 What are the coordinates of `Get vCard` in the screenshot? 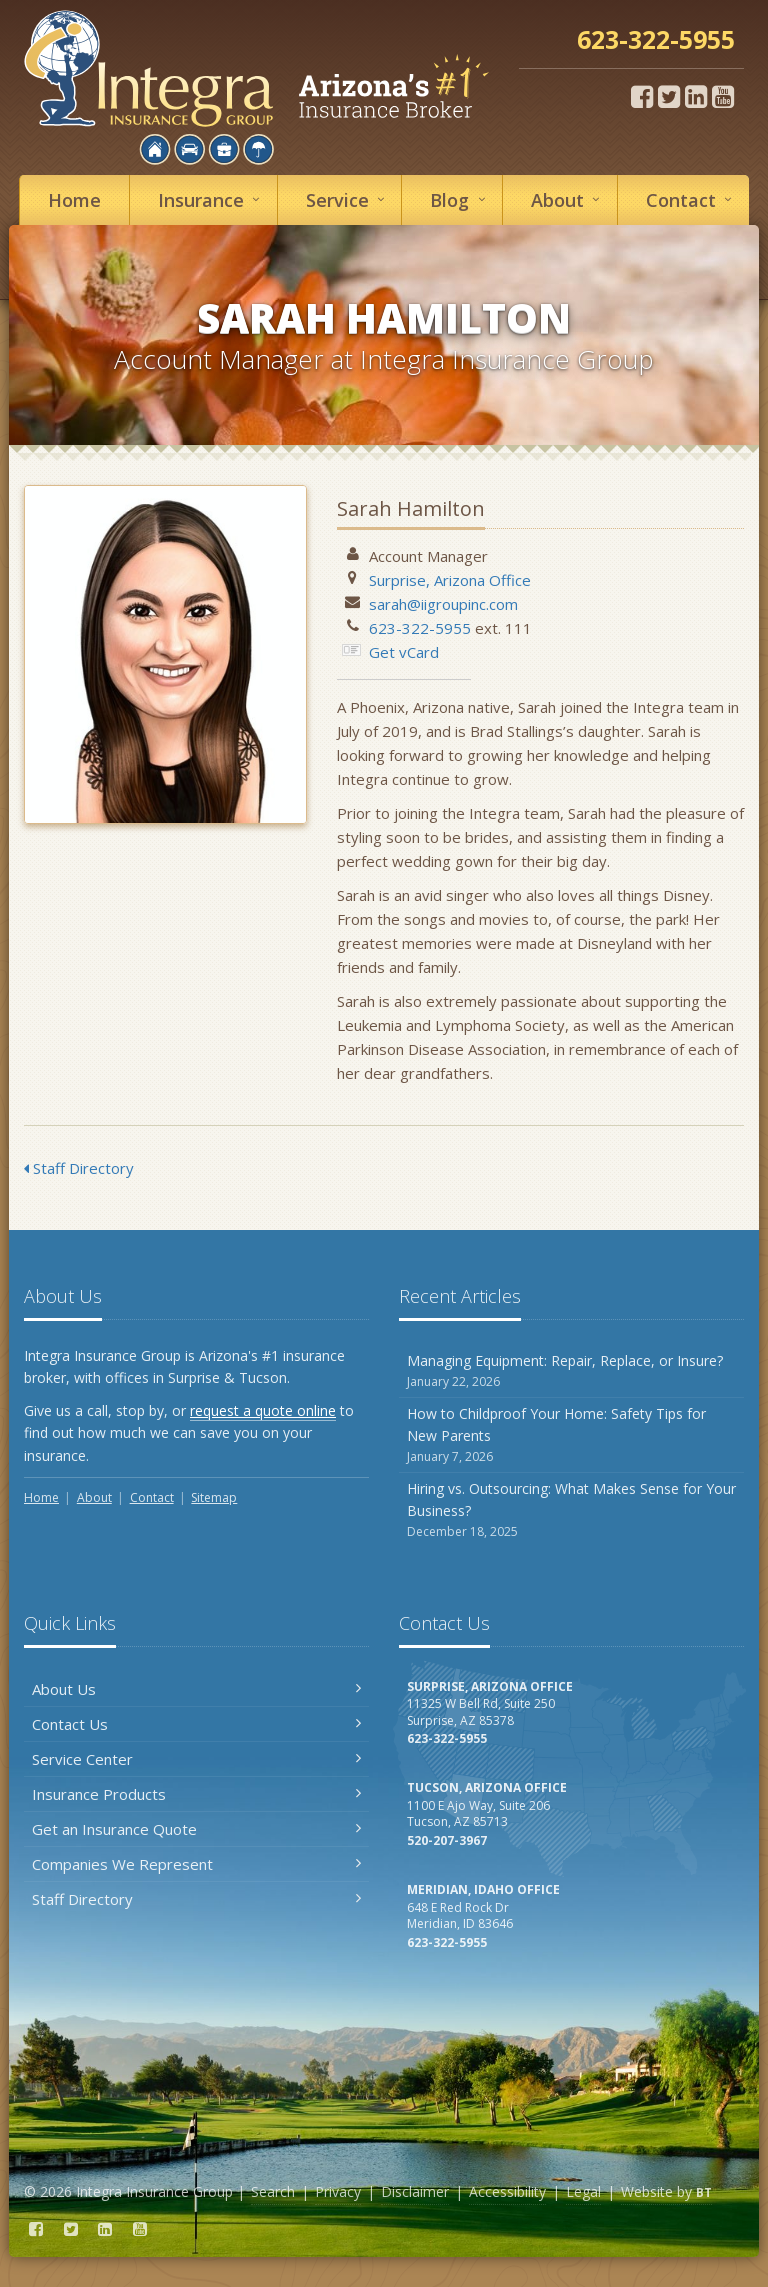 It's located at (404, 652).